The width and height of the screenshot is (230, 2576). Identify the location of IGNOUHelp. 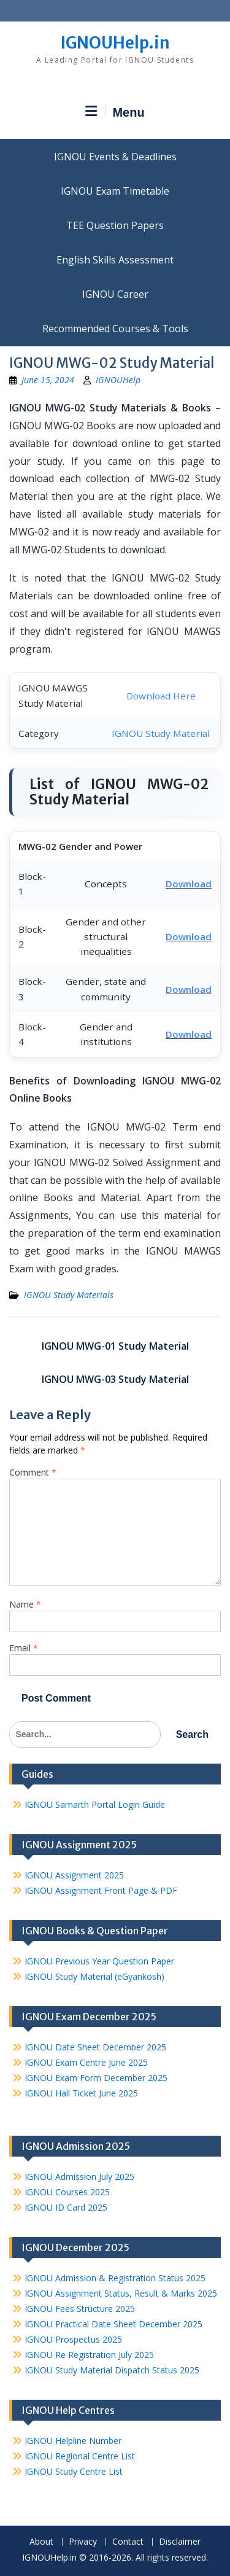
(118, 380).